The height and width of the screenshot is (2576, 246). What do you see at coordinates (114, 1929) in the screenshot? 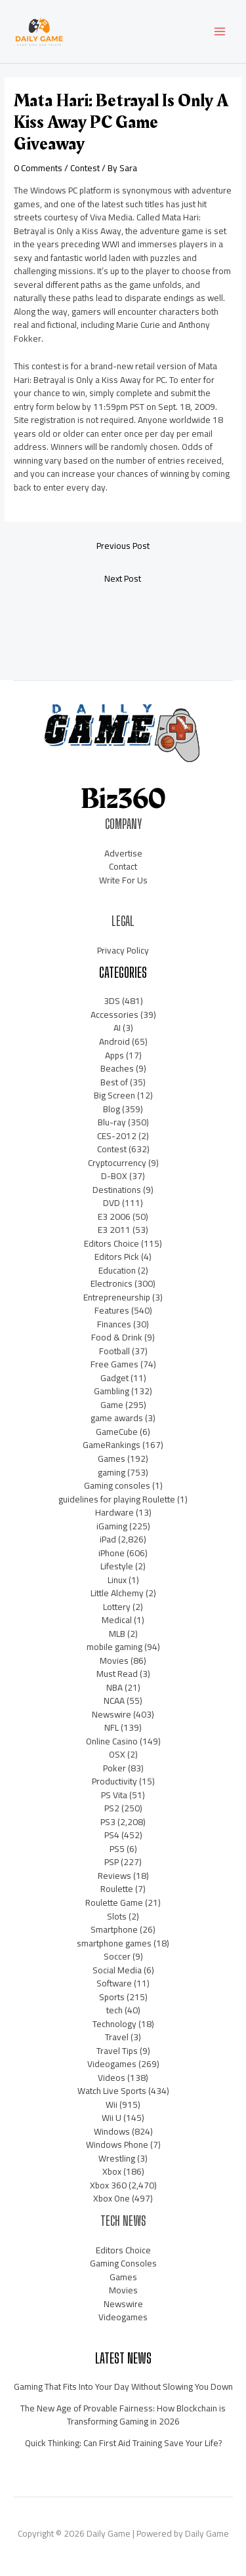
I see `Smartphone` at bounding box center [114, 1929].